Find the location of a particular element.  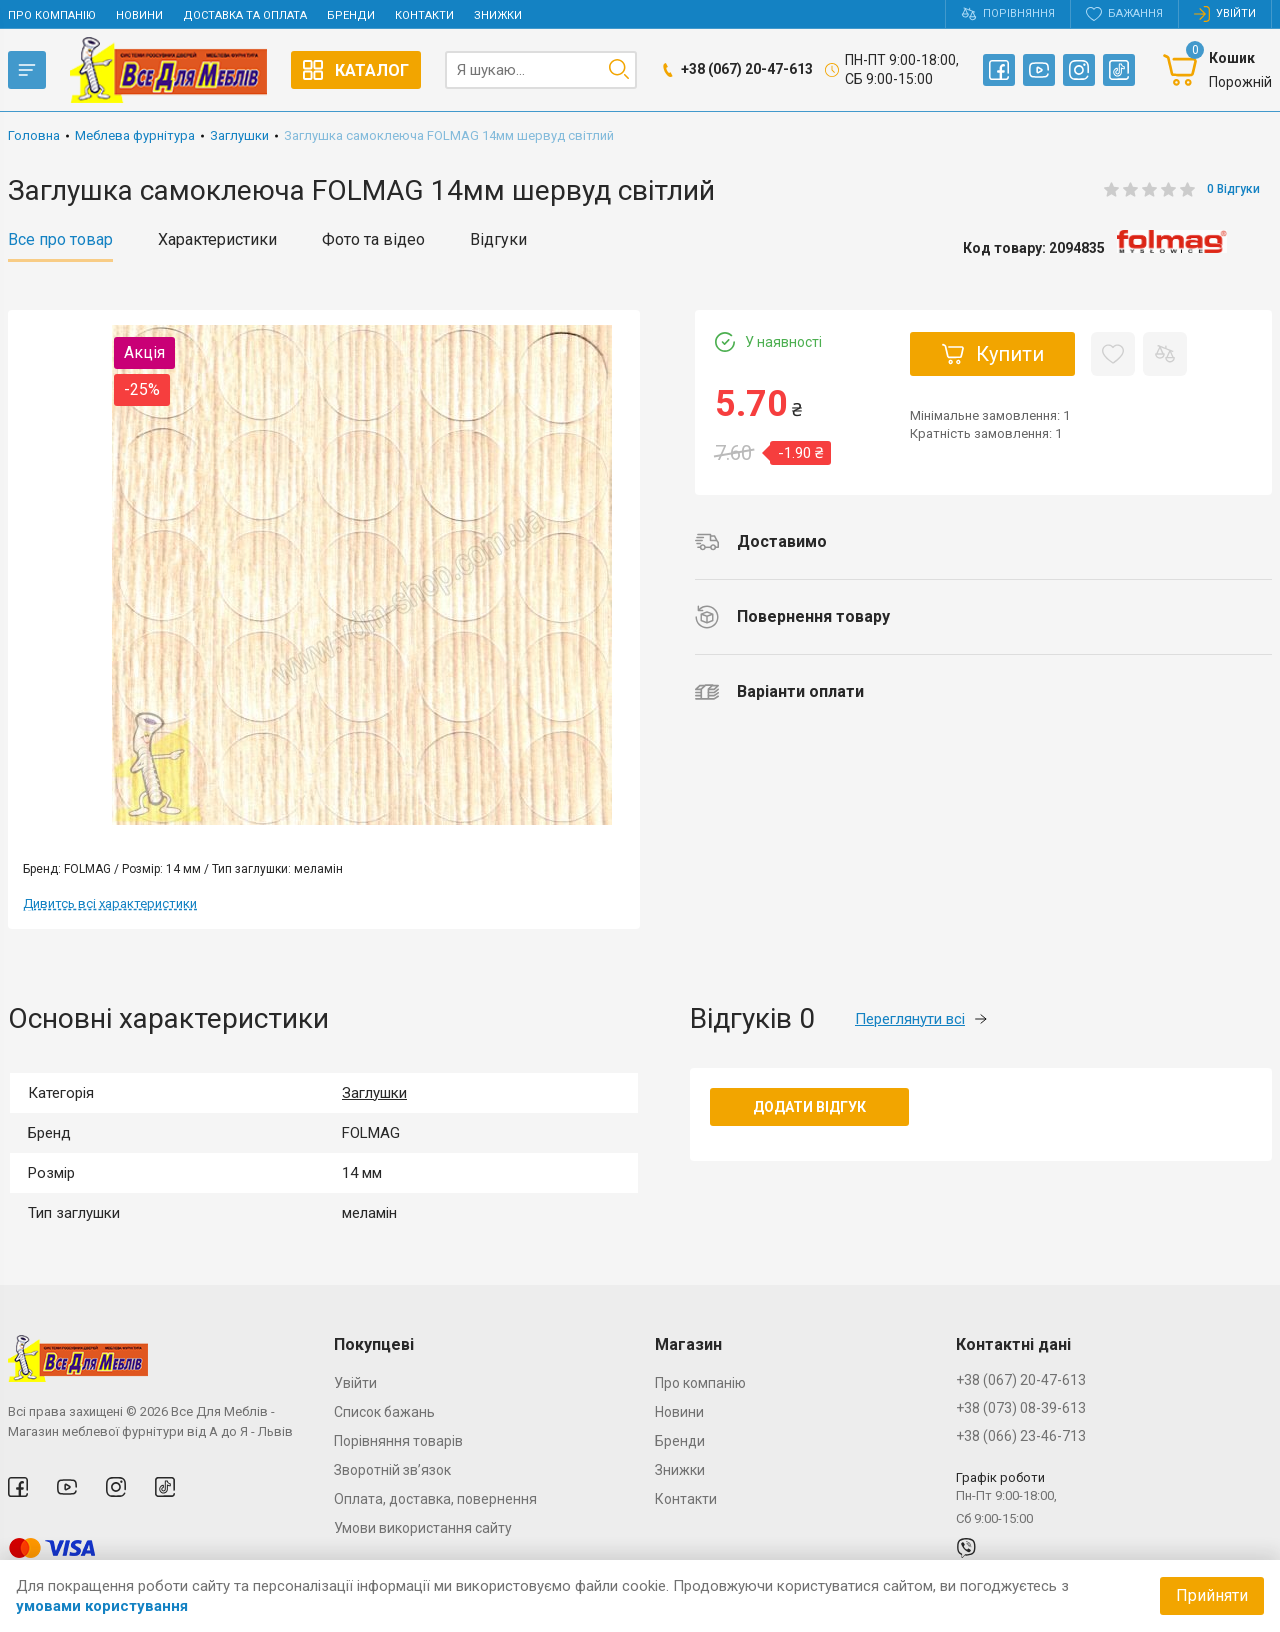

умовами користування is located at coordinates (102, 1606).